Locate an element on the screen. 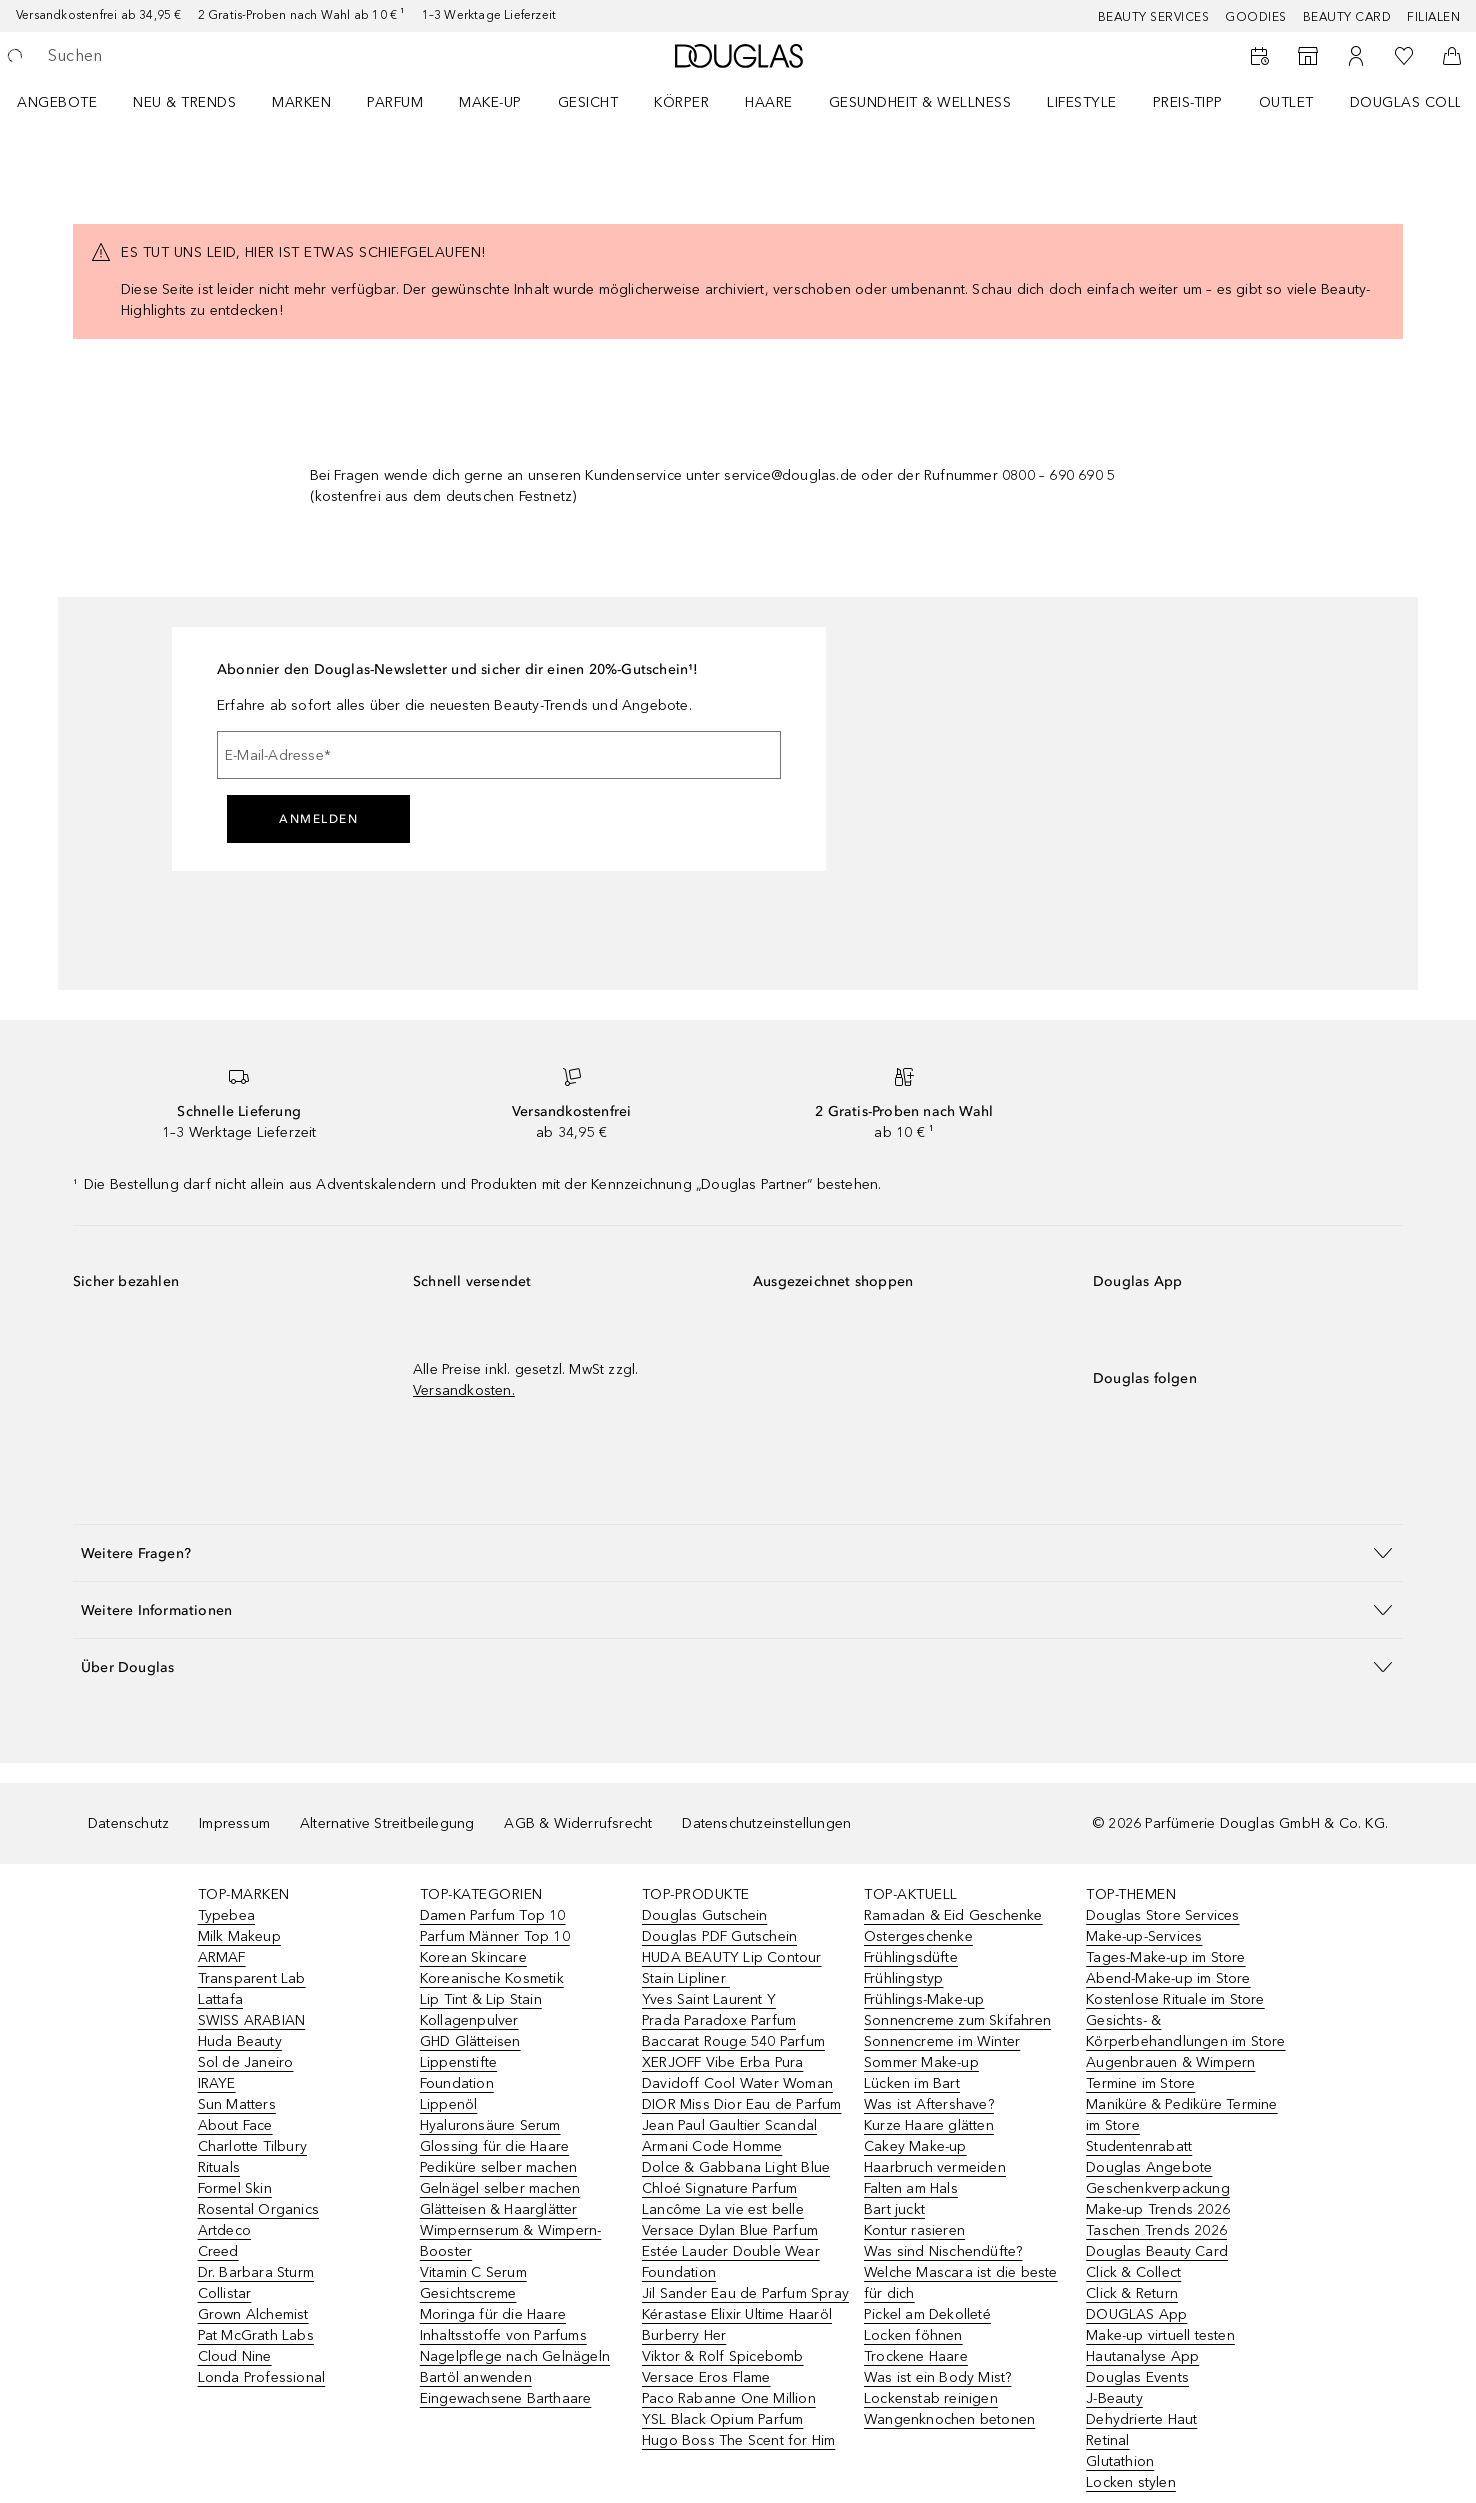 Image resolution: width=1476 pixels, height=2503 pixels. Davidoff Cool Water Woman is located at coordinates (737, 2083).